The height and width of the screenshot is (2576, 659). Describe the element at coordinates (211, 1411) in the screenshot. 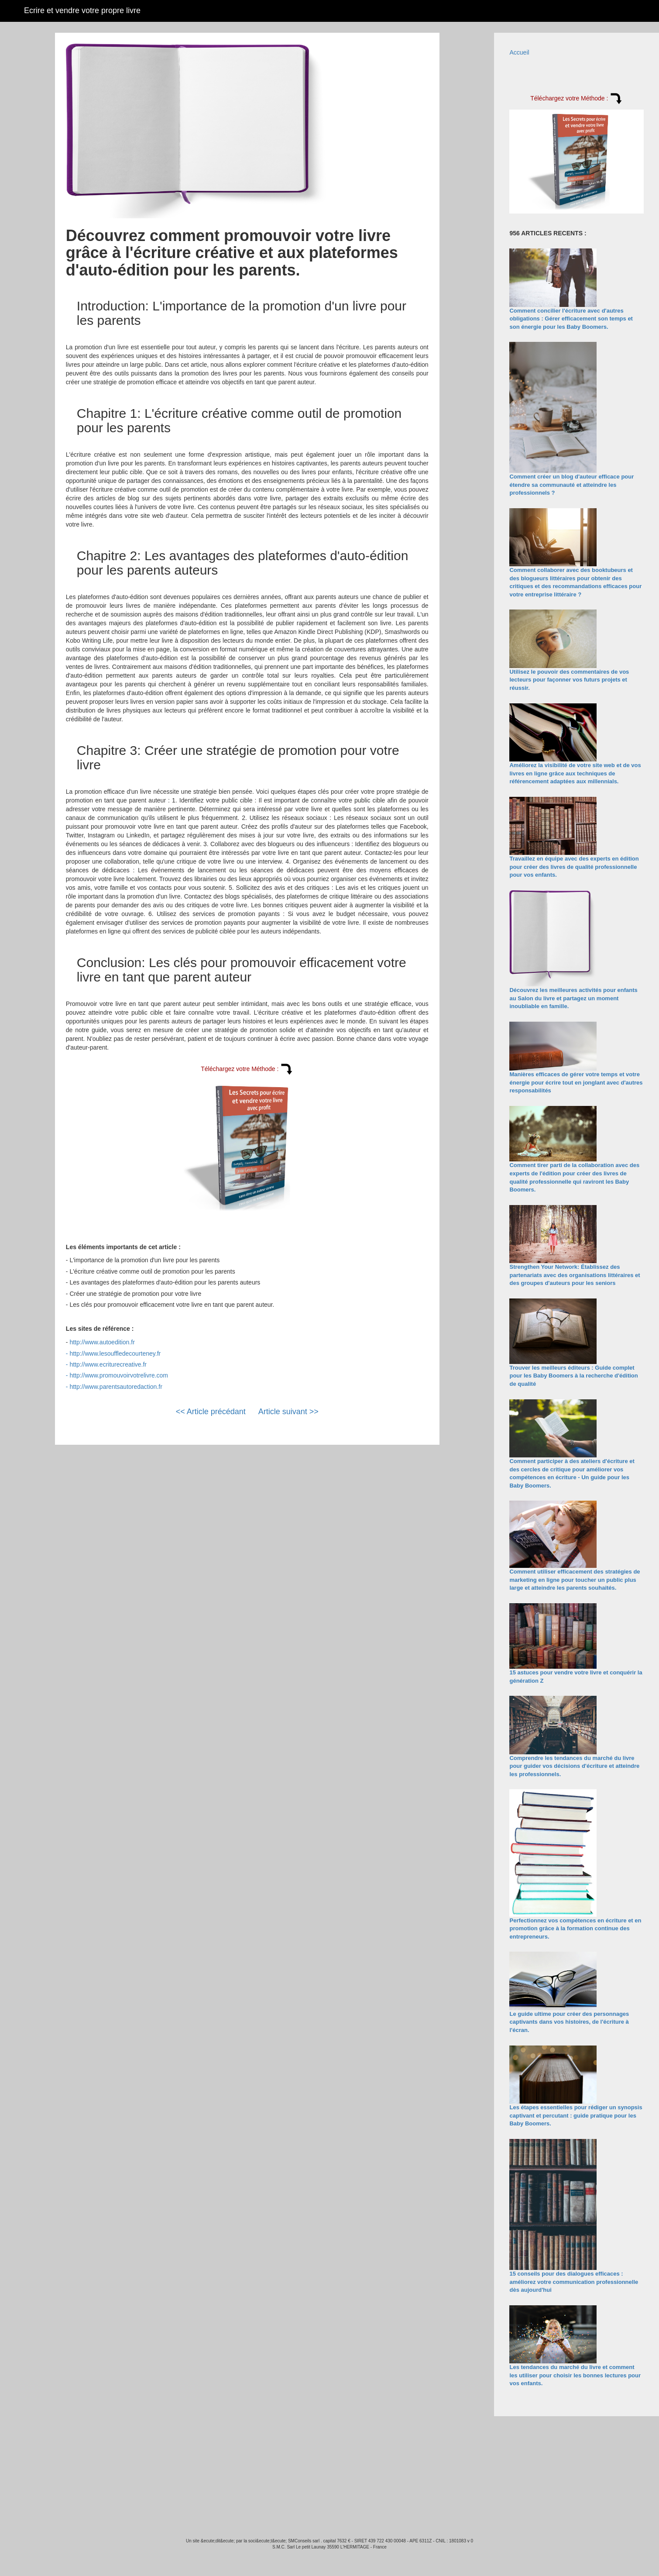

I see `<< Article précédant` at that location.